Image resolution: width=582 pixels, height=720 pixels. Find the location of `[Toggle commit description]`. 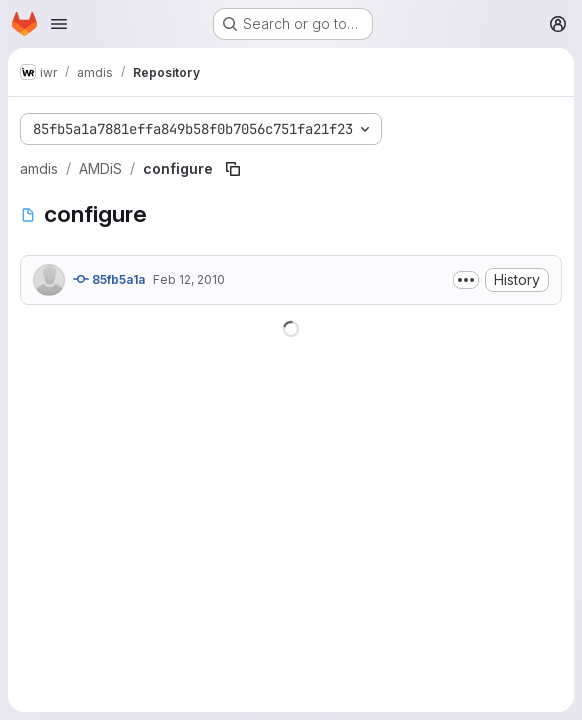

[Toggle commit description] is located at coordinates (466, 280).